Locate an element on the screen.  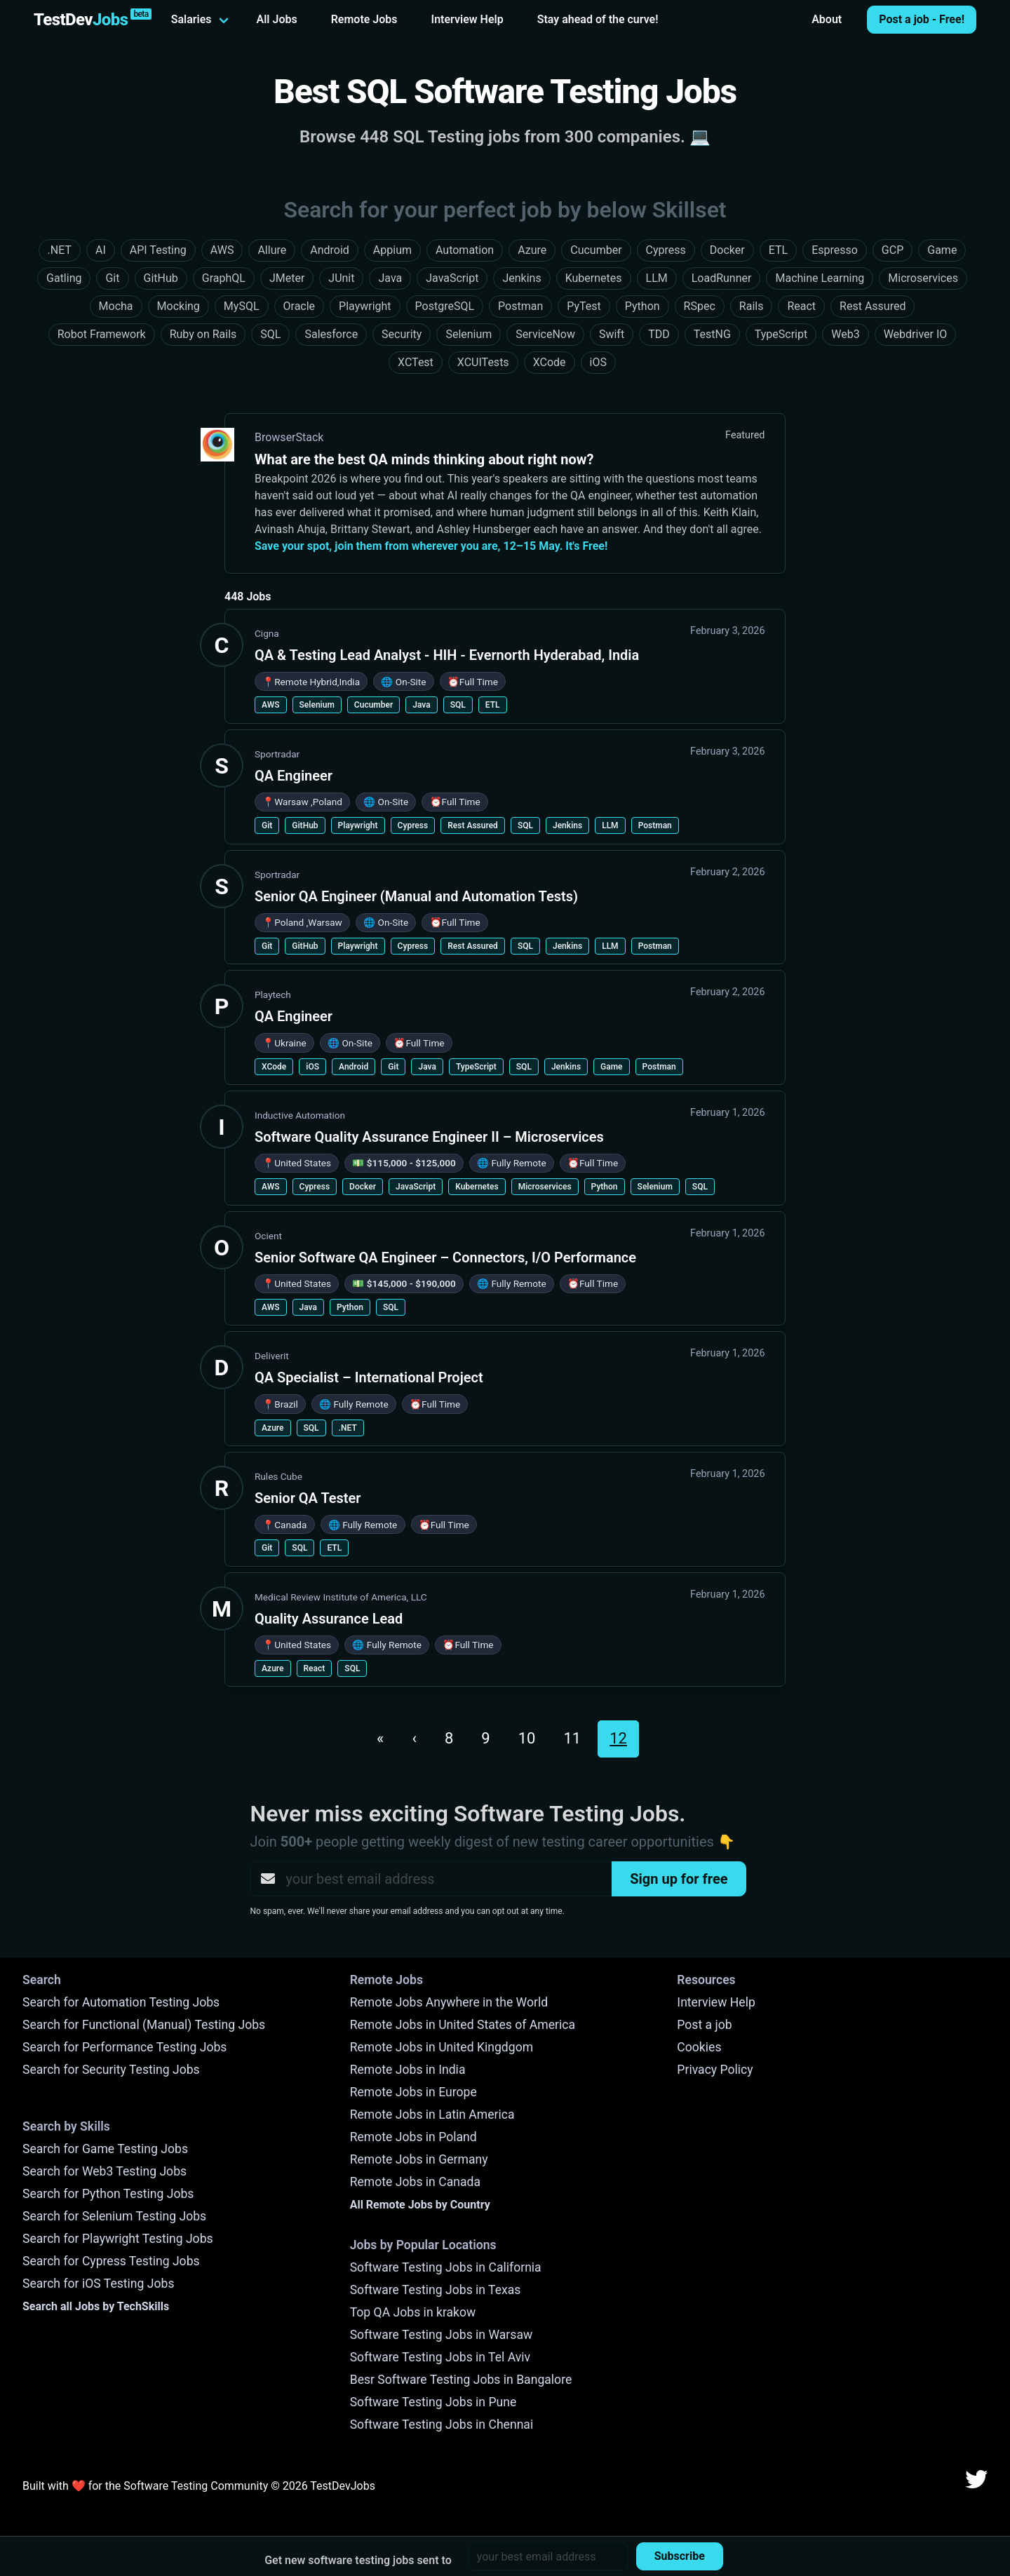
Remote Jobs in Europe is located at coordinates (413, 2092).